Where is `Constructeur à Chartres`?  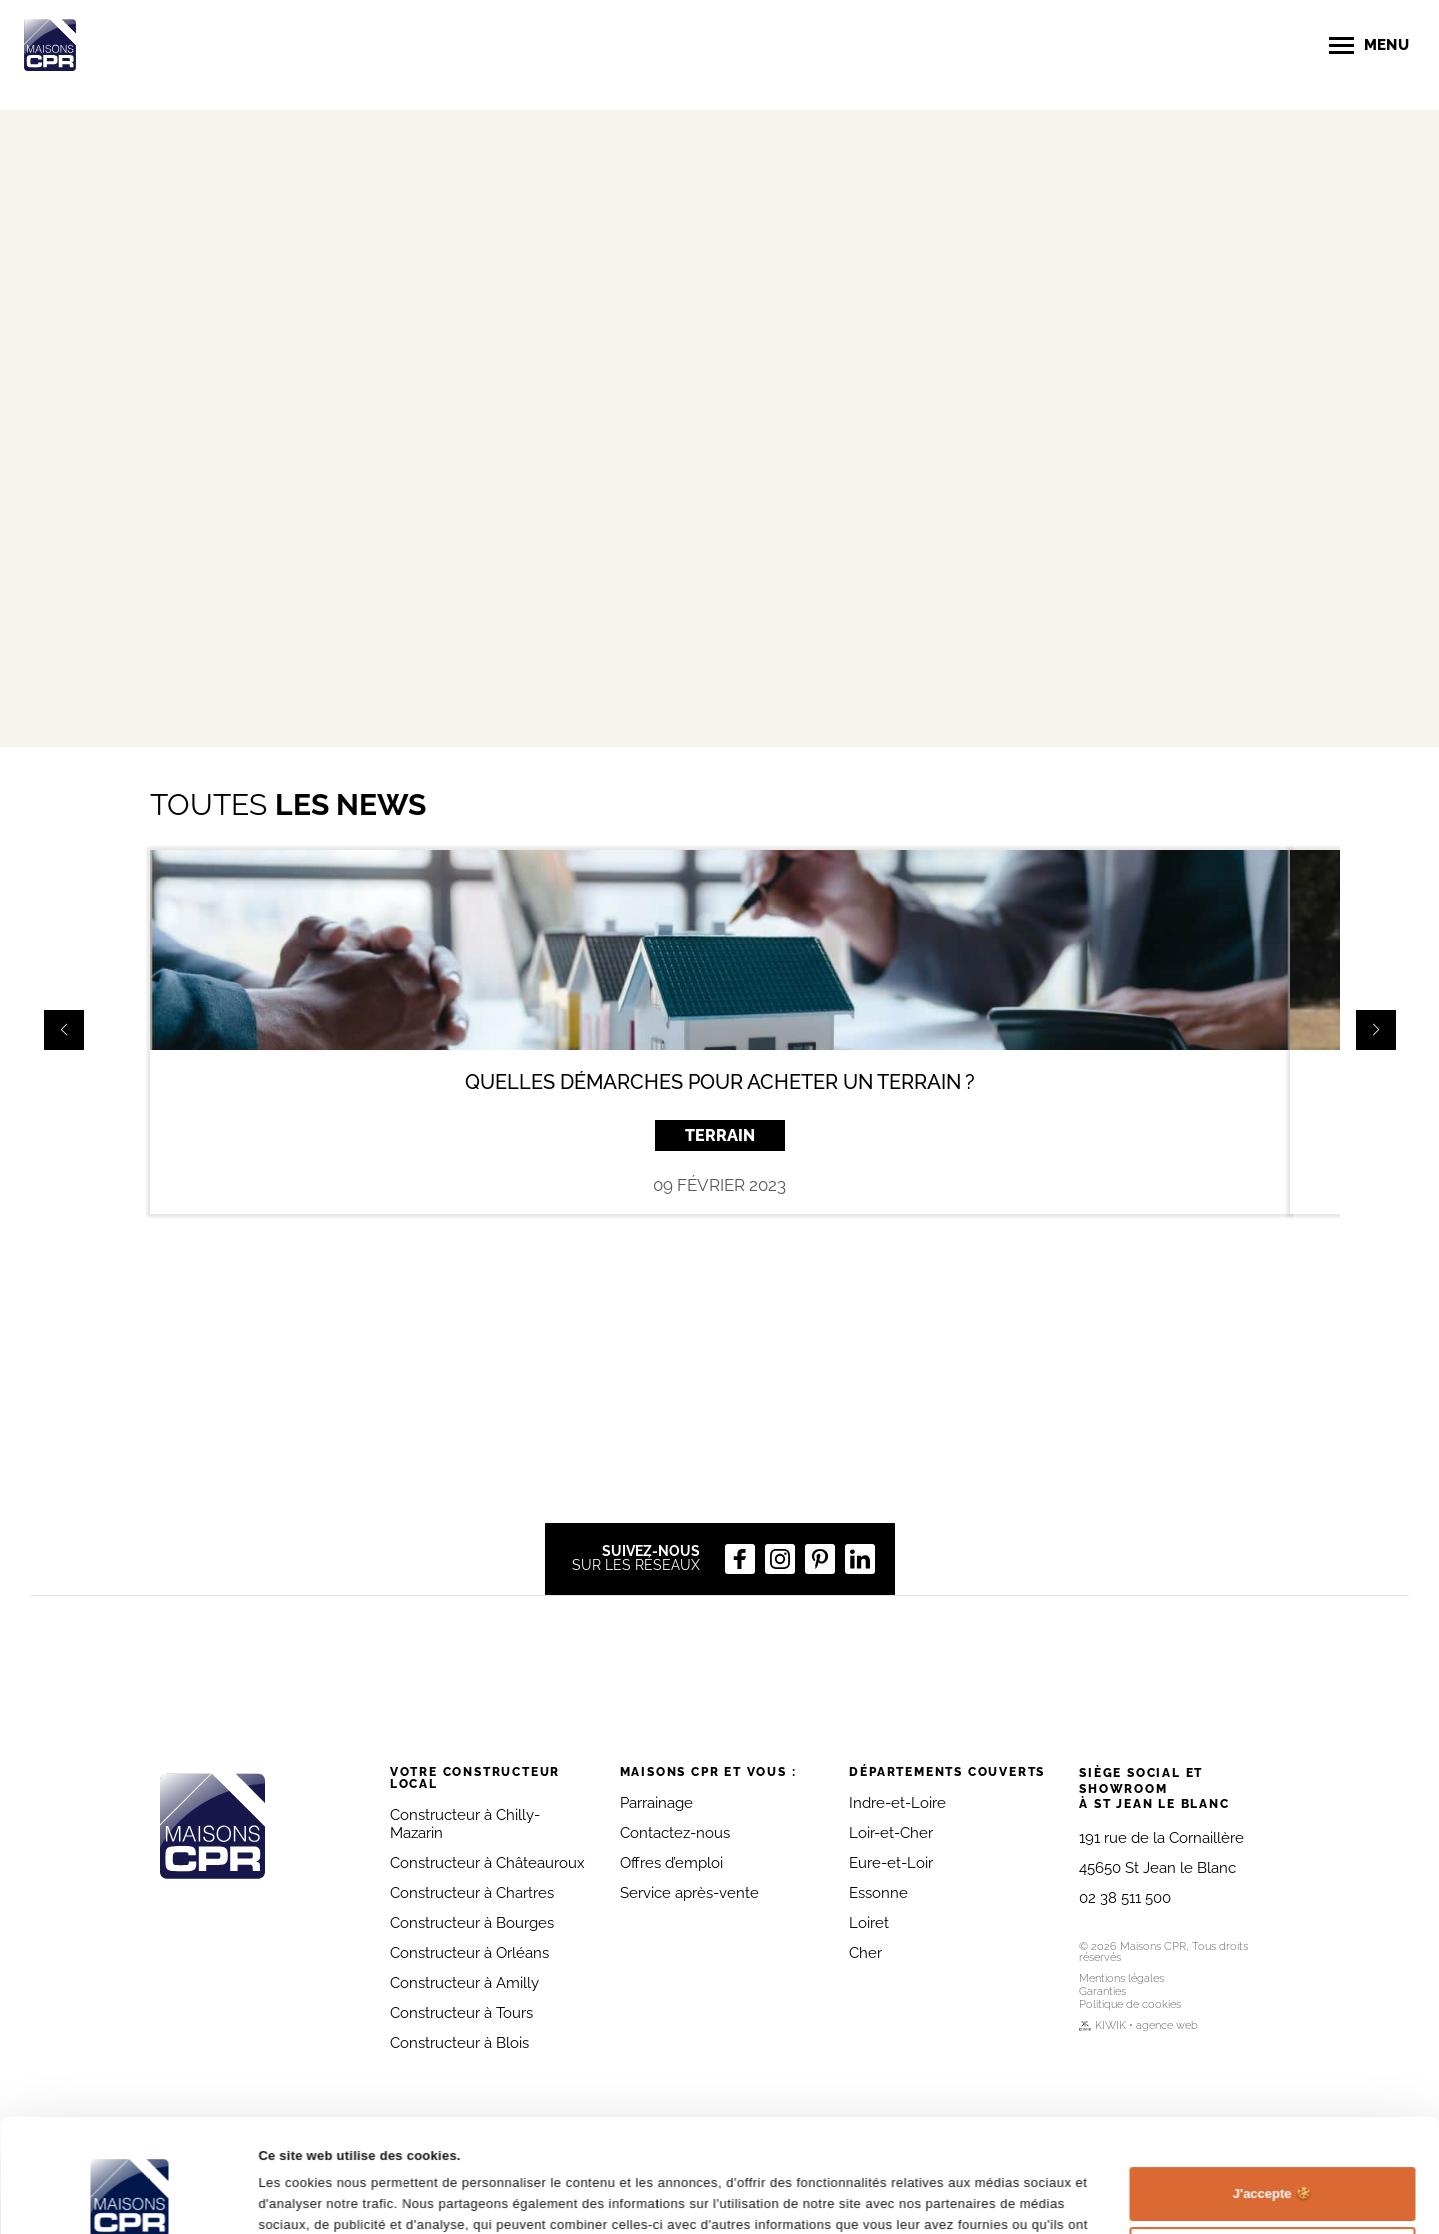 Constructeur à Chartres is located at coordinates (472, 1893).